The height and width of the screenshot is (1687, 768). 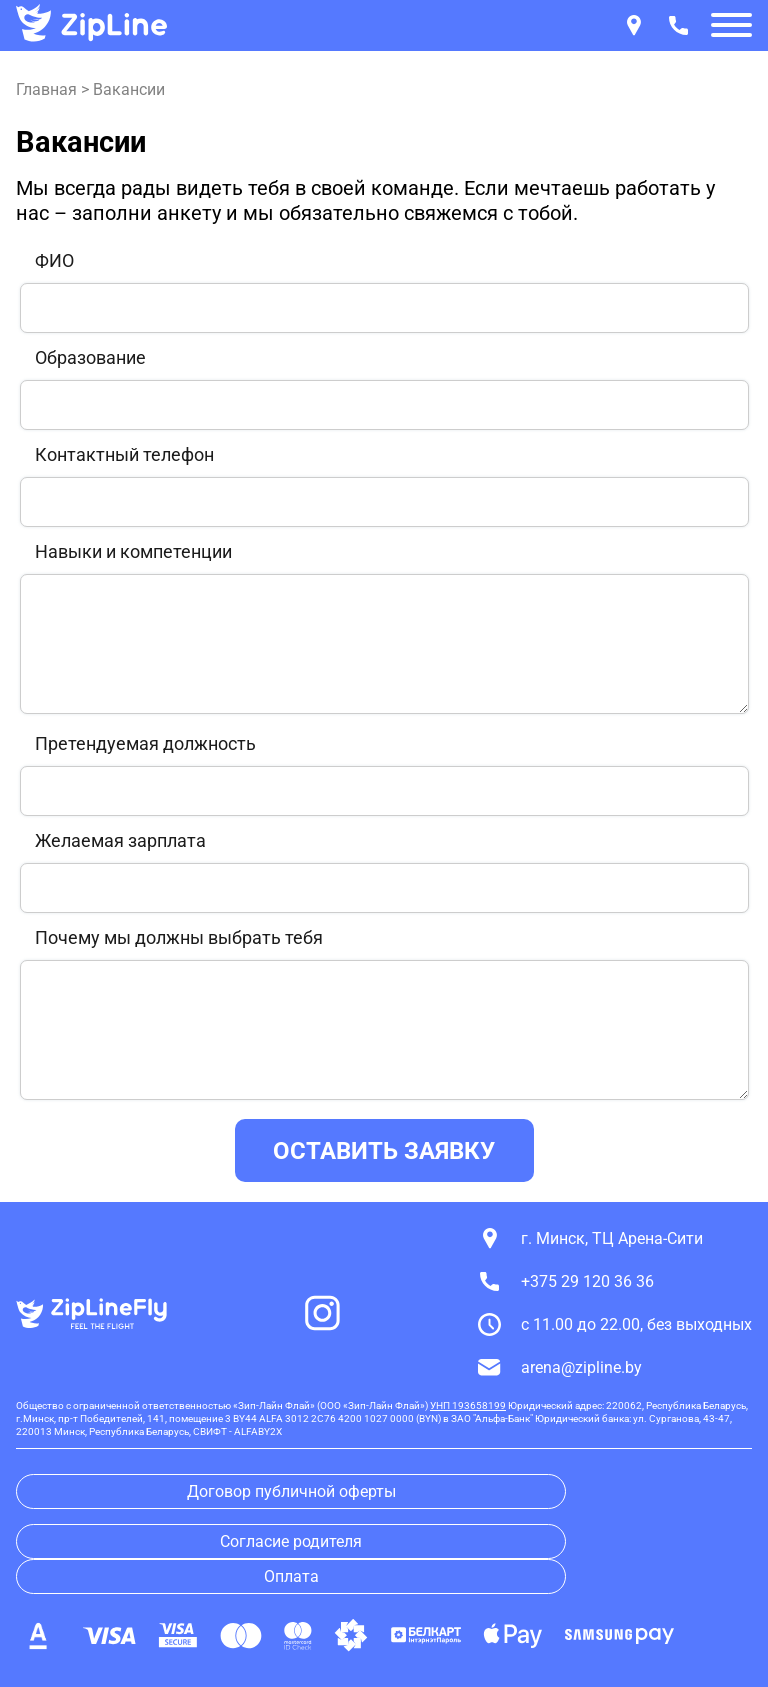 I want to click on Почему мы должны выбрать тебя, so click(x=179, y=938).